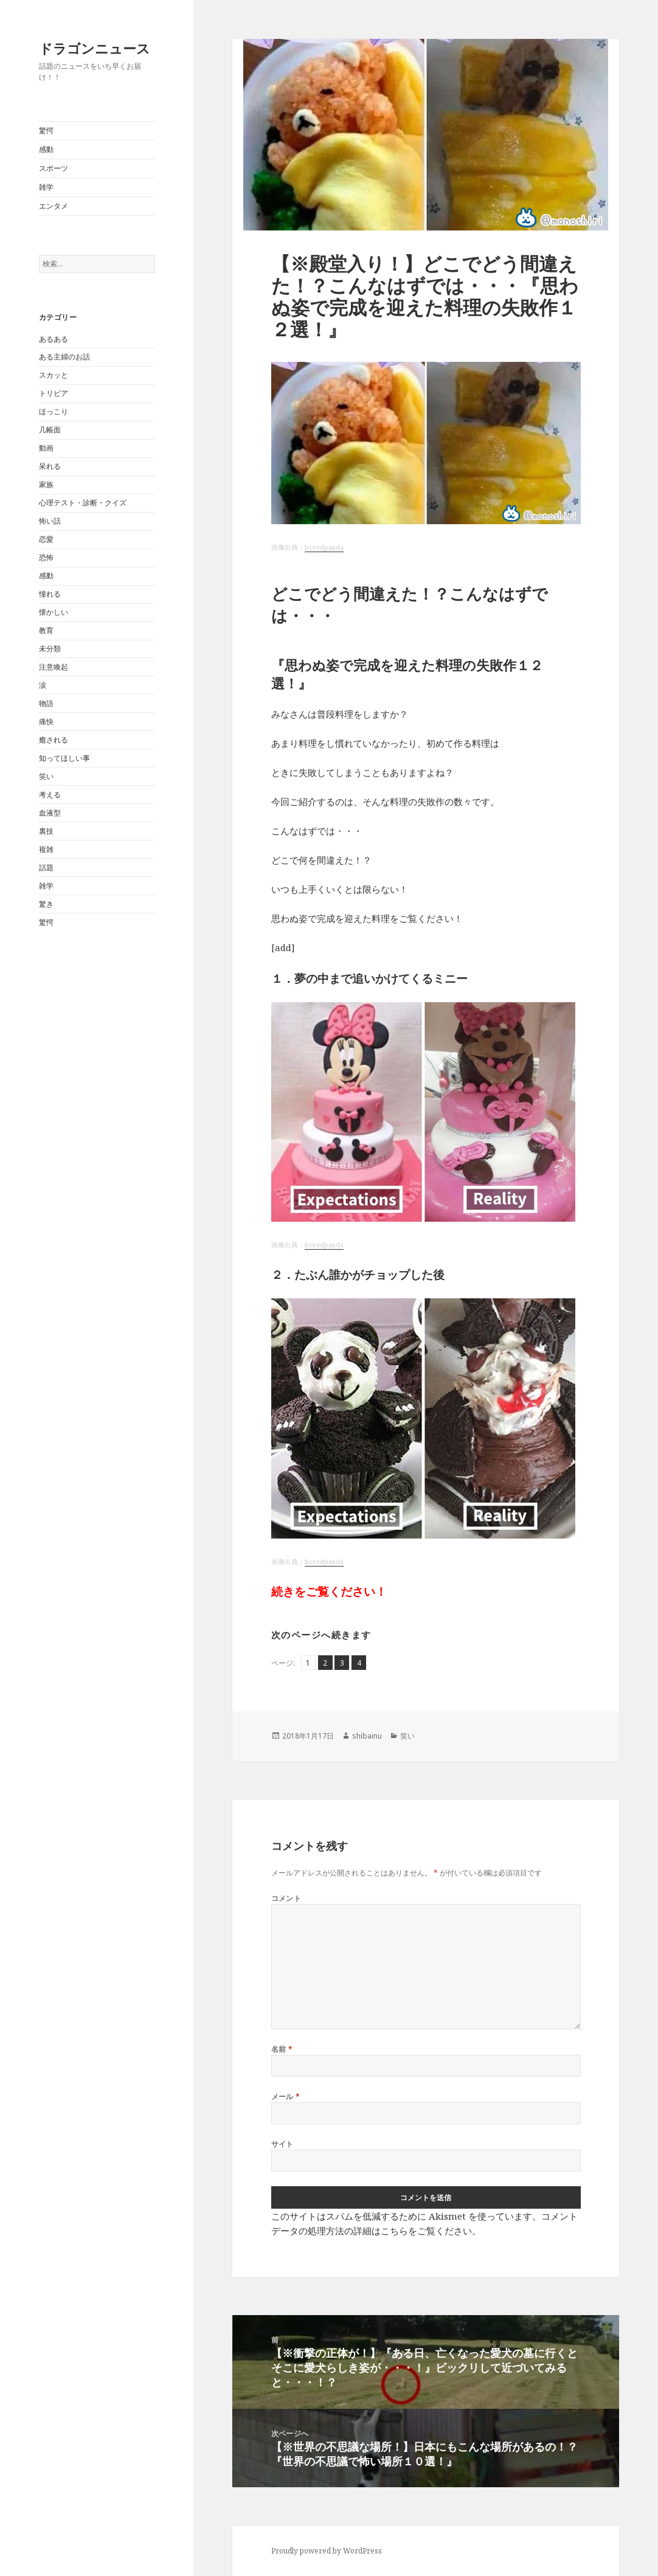 The width and height of the screenshot is (658, 2576). I want to click on 血液型, so click(50, 813).